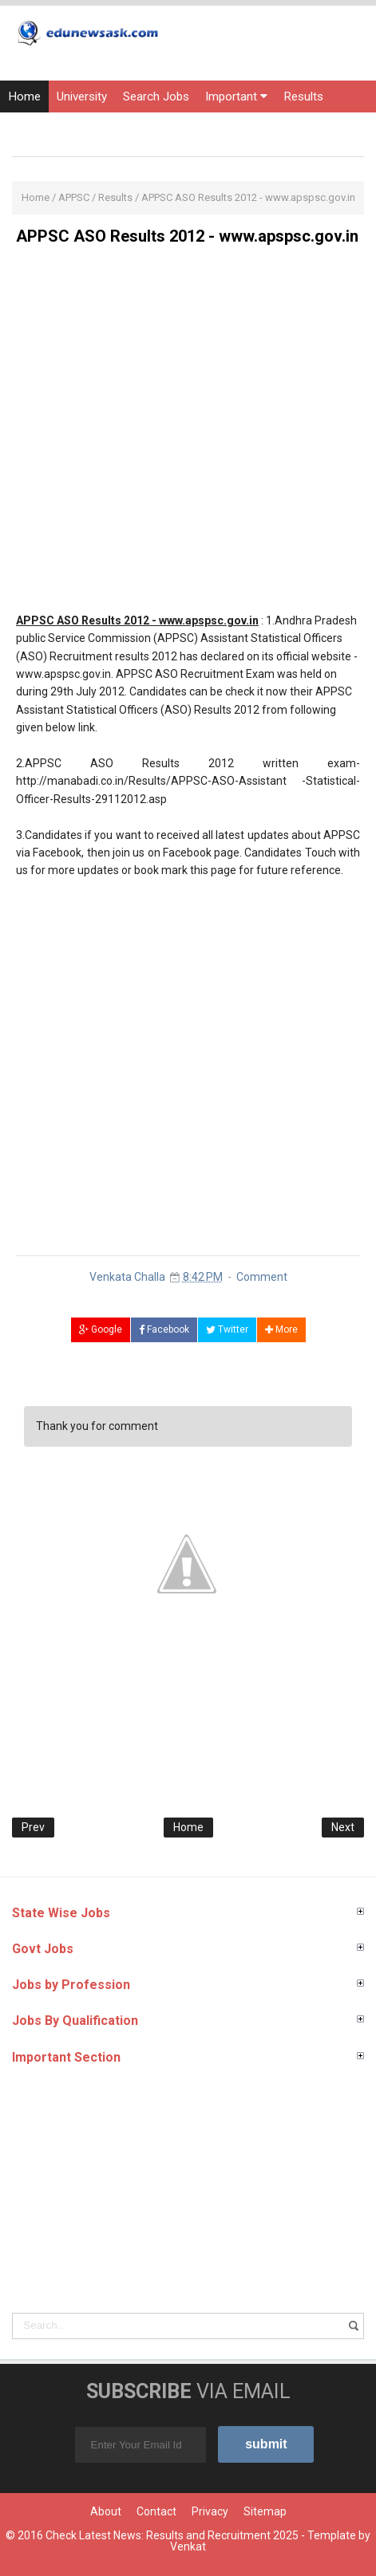 The height and width of the screenshot is (2576, 376). I want to click on Current Affairs, so click(150, 128).